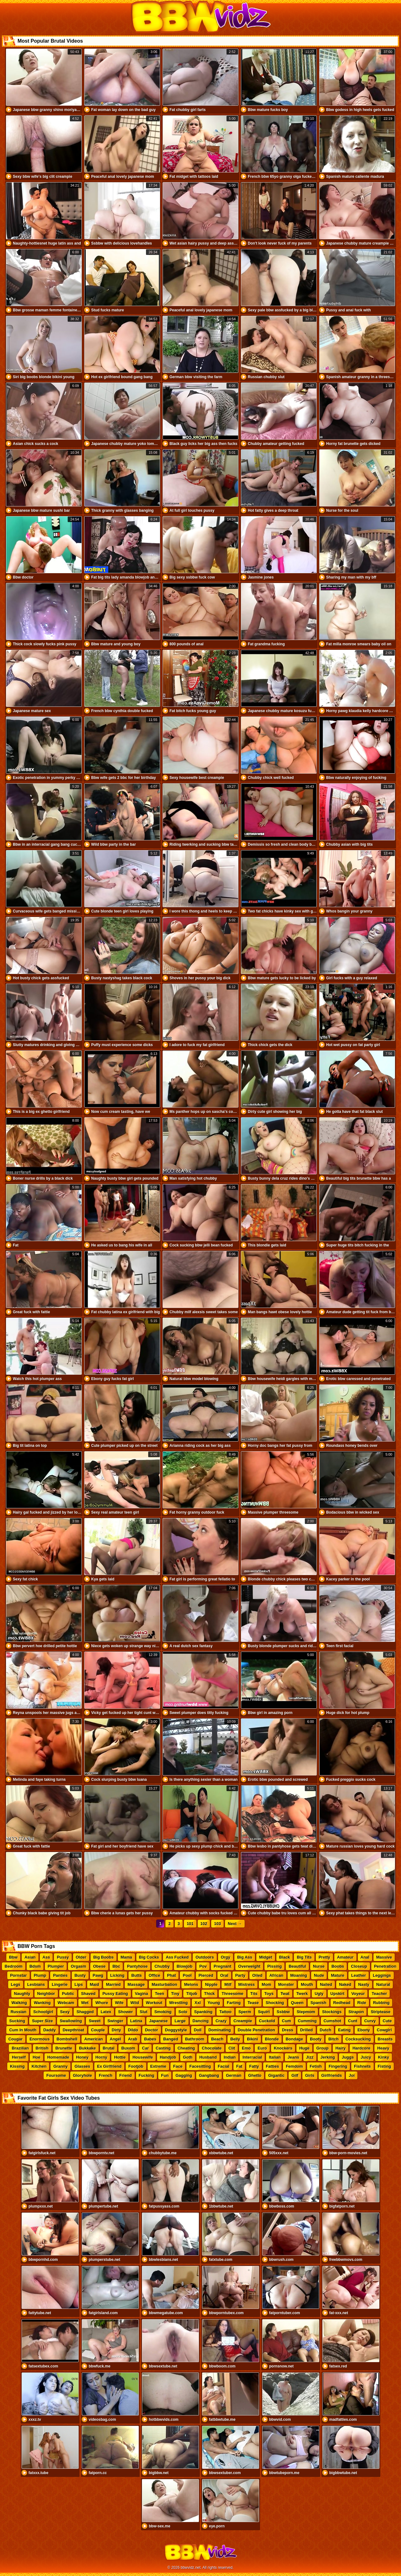 This screenshot has height=2576, width=401. Describe the element at coordinates (272, 2066) in the screenshot. I see `Fatties` at that location.